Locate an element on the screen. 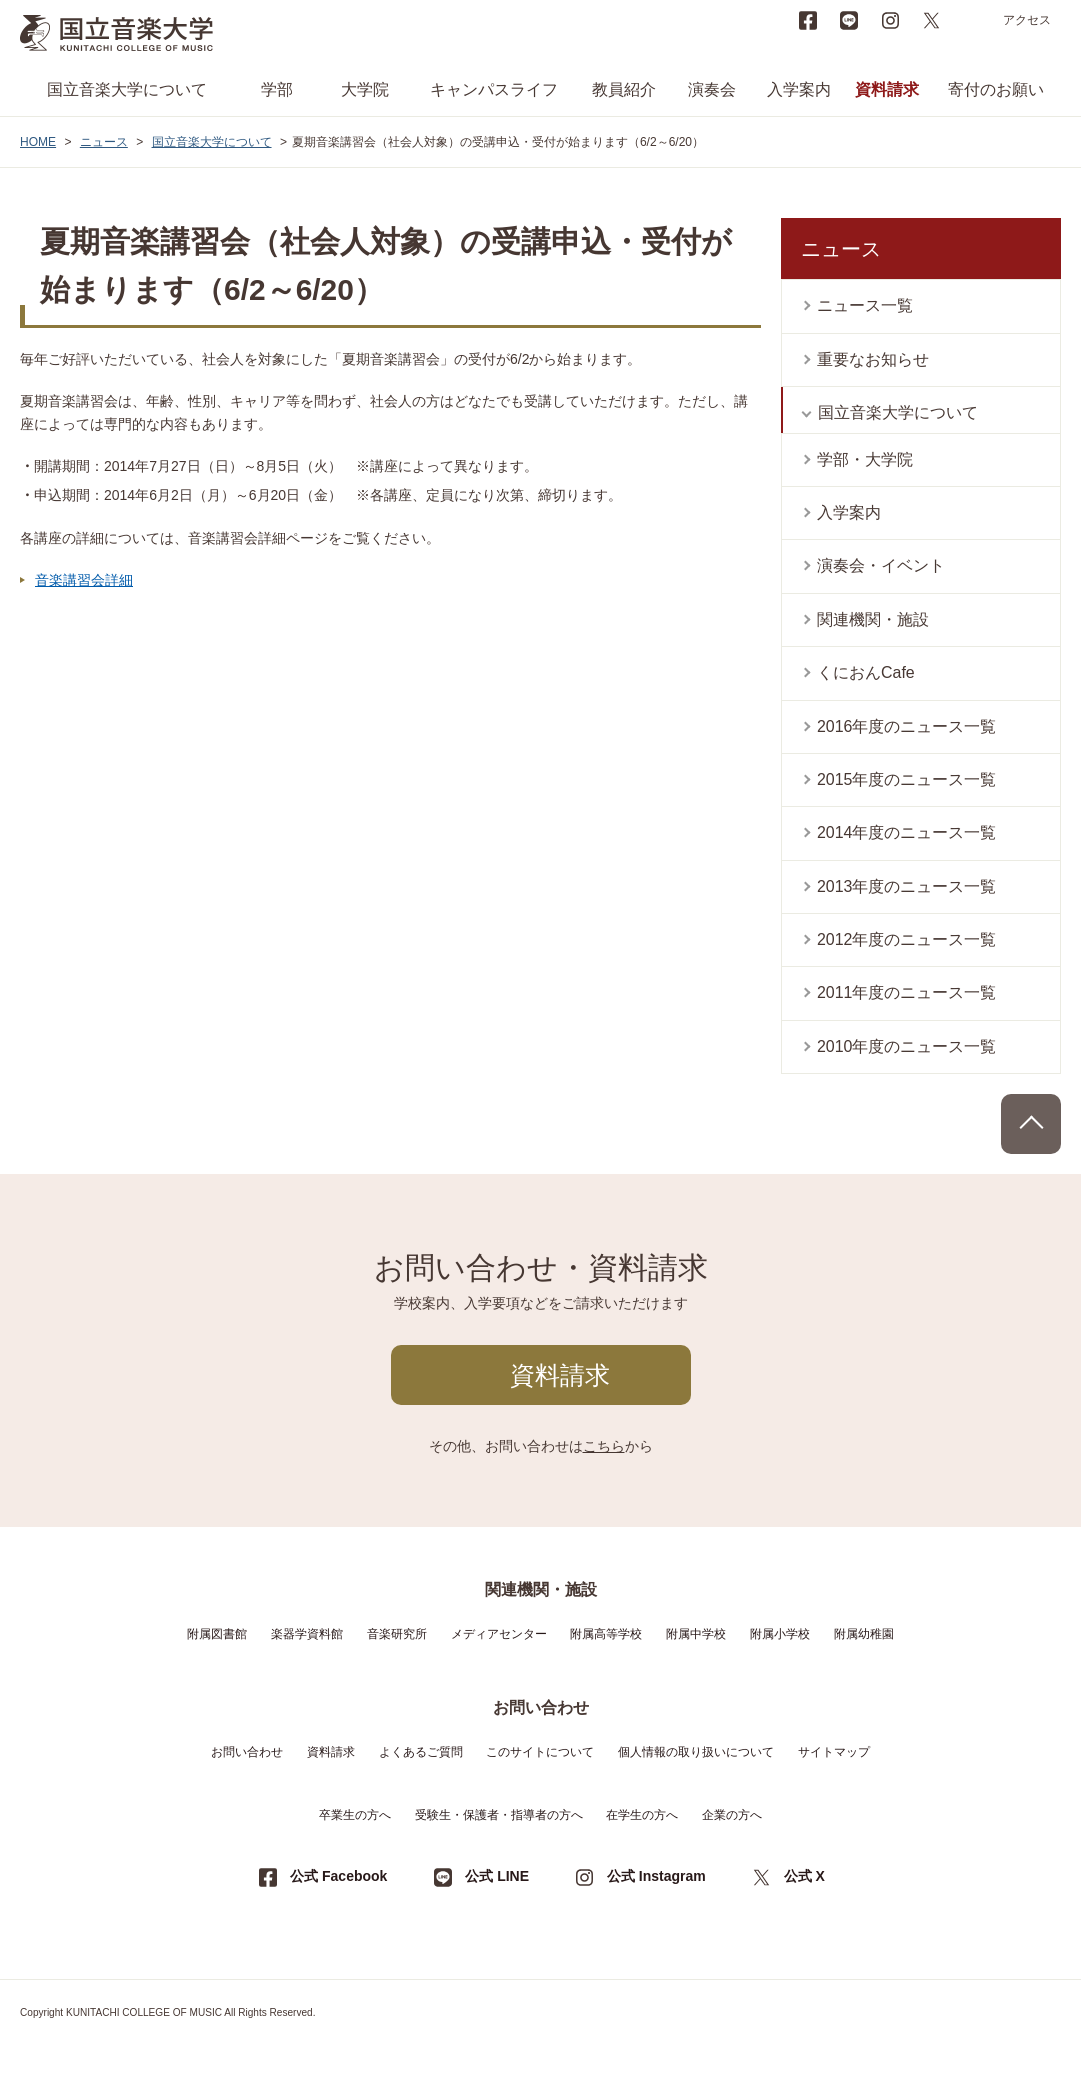 The width and height of the screenshot is (1081, 2075). 公式 Facebook is located at coordinates (338, 1876).